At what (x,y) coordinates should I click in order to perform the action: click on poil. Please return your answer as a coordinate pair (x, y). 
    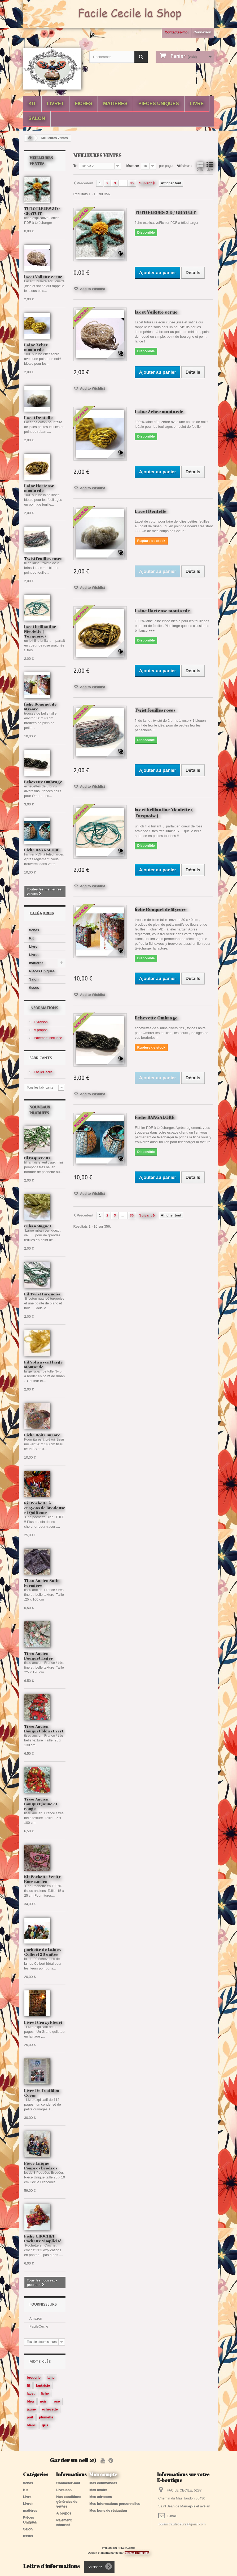
    Looking at the image, I should click on (30, 2417).